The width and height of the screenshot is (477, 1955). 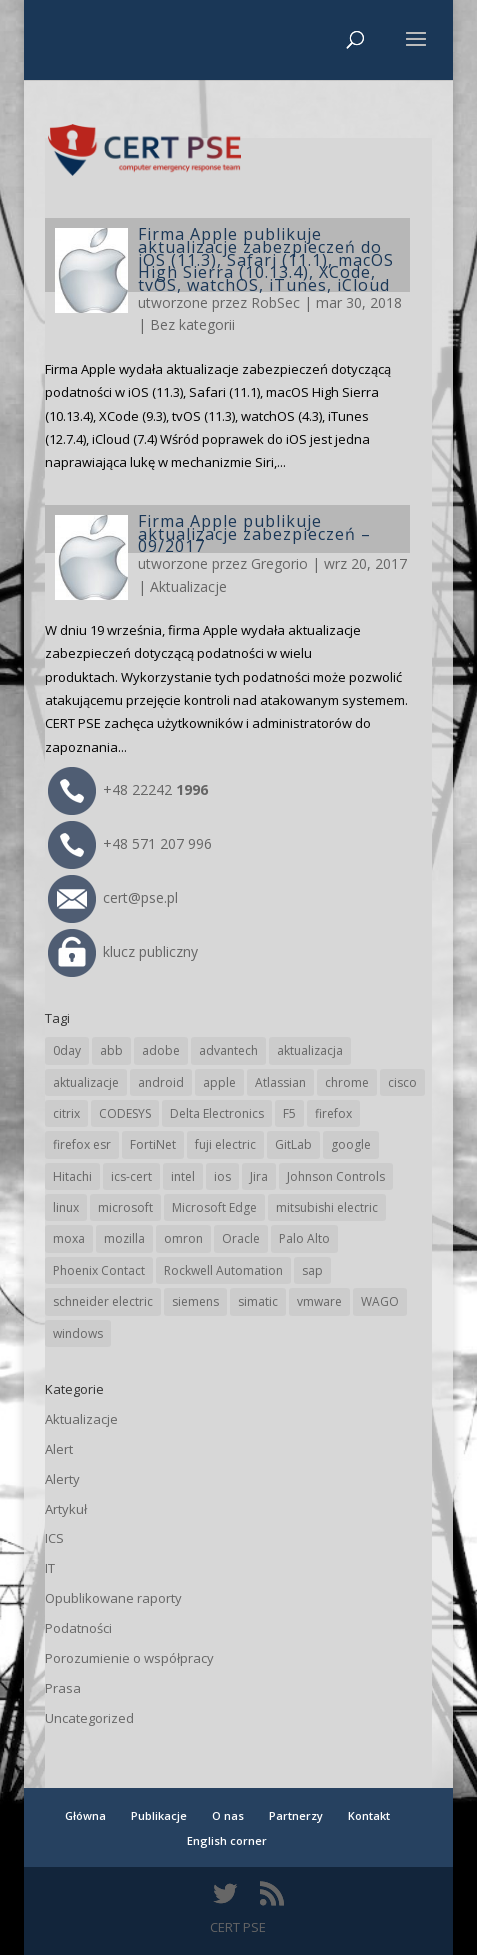 I want to click on English corner, so click(x=227, y=1840).